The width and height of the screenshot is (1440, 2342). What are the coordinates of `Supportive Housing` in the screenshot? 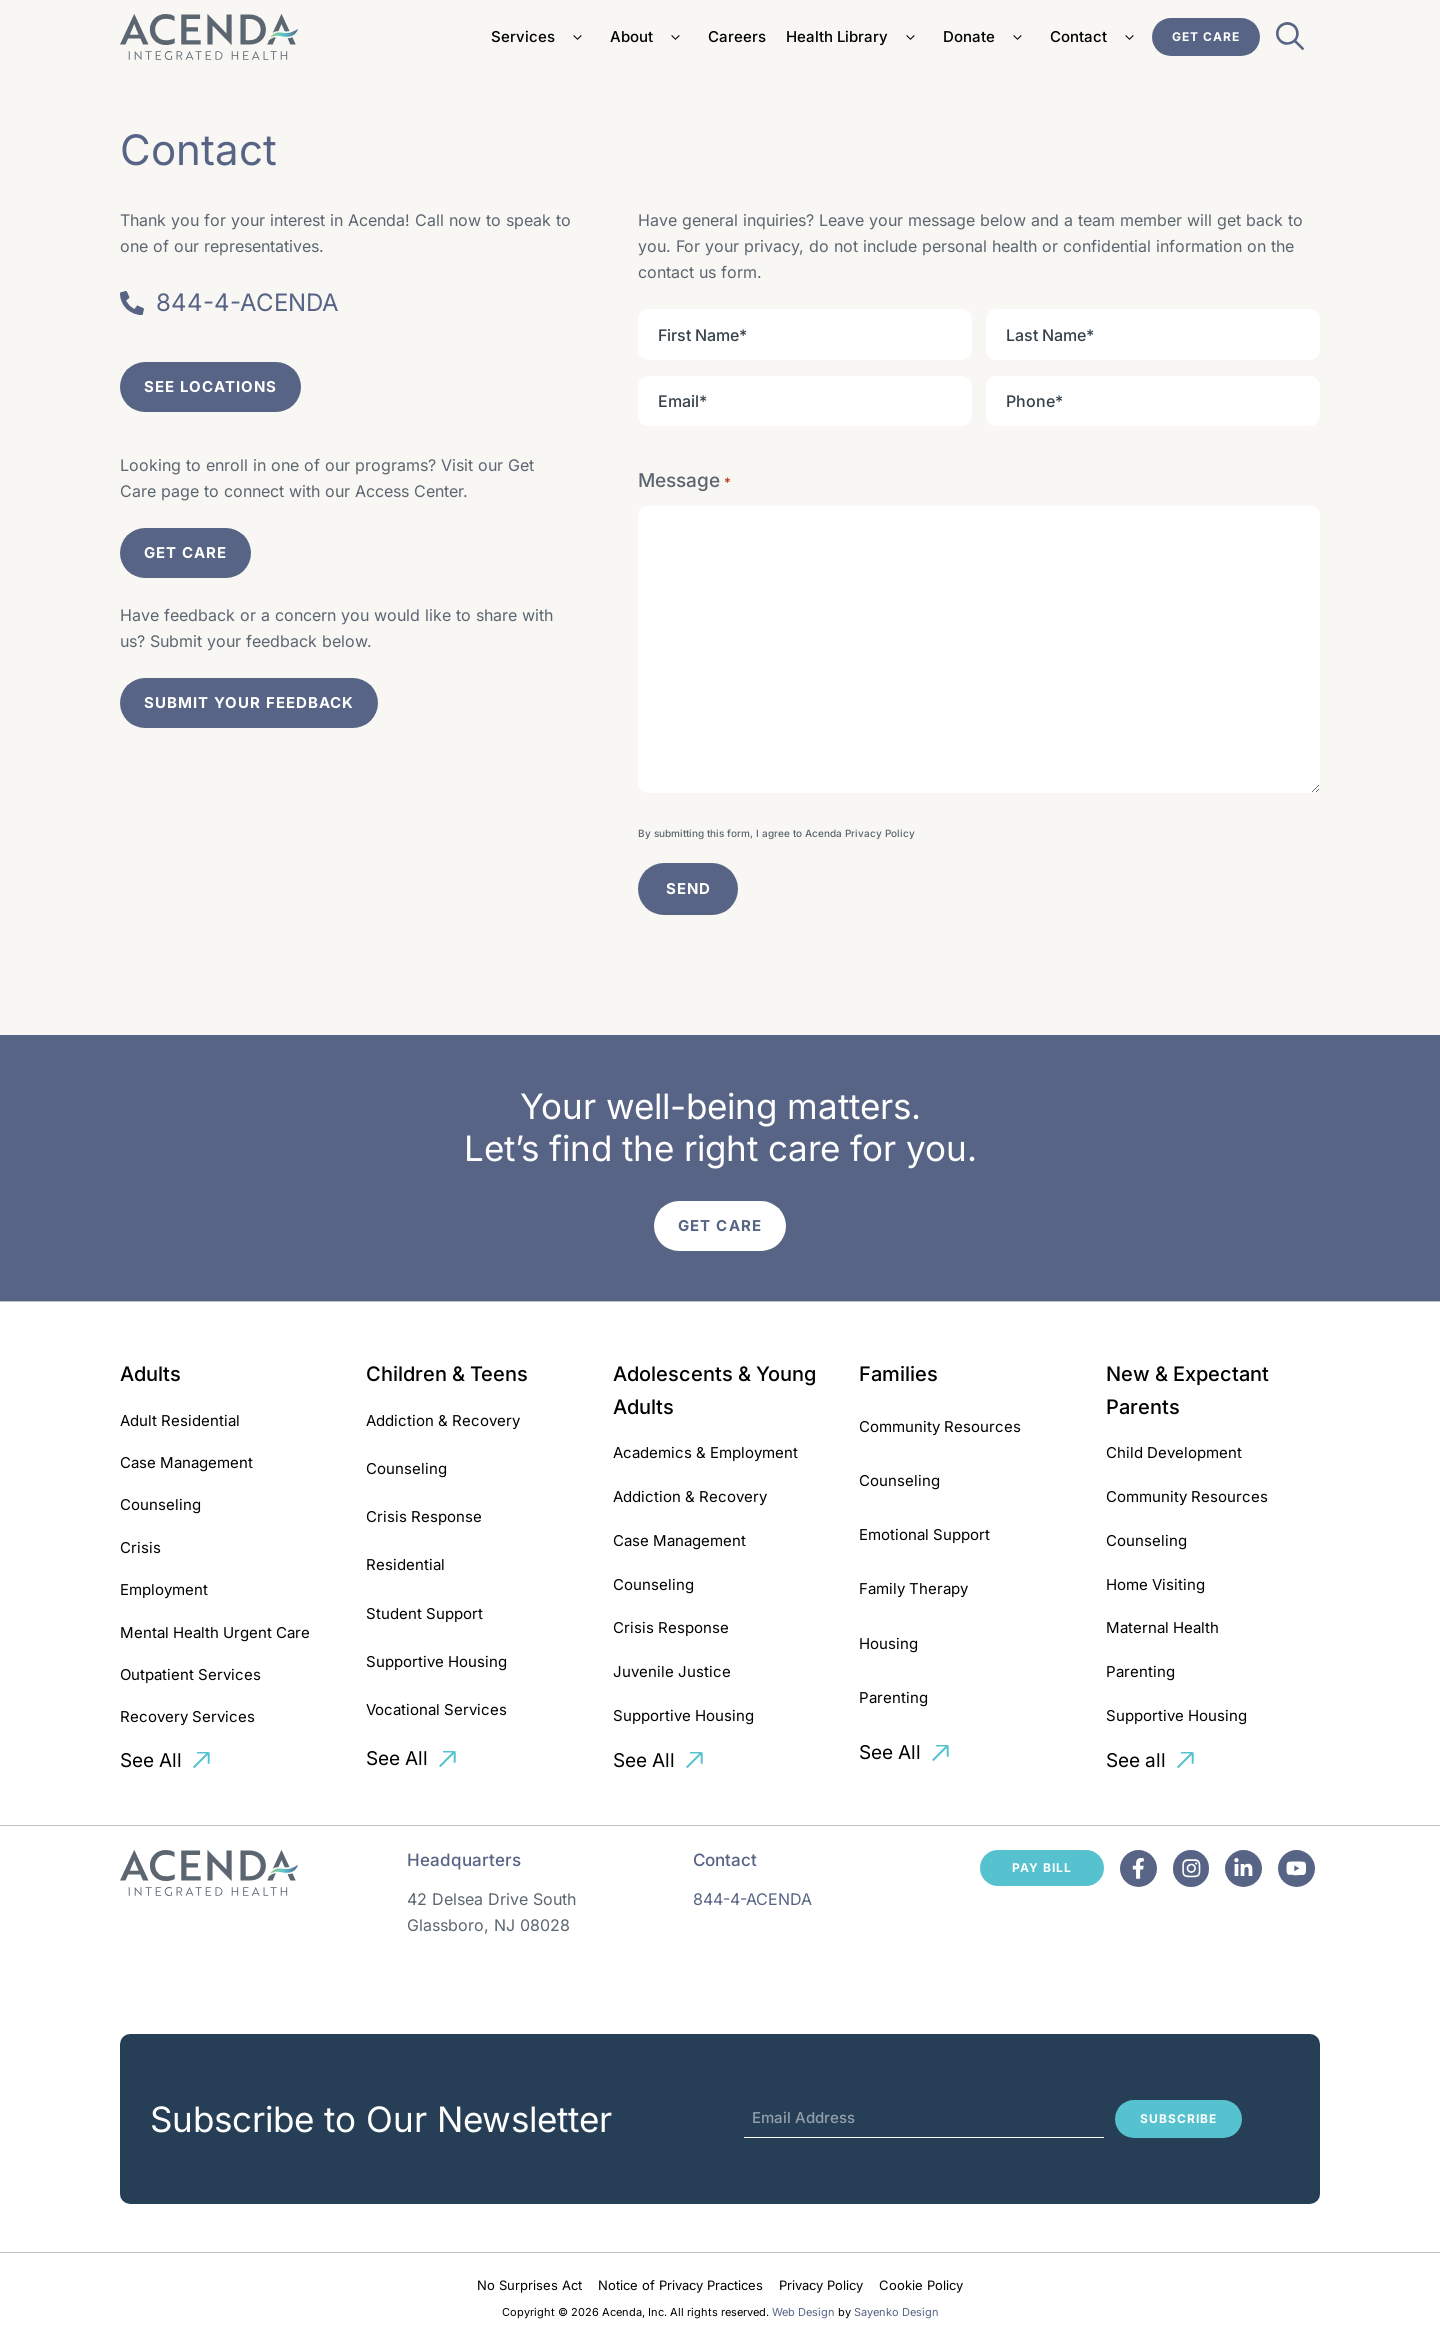 It's located at (436, 1661).